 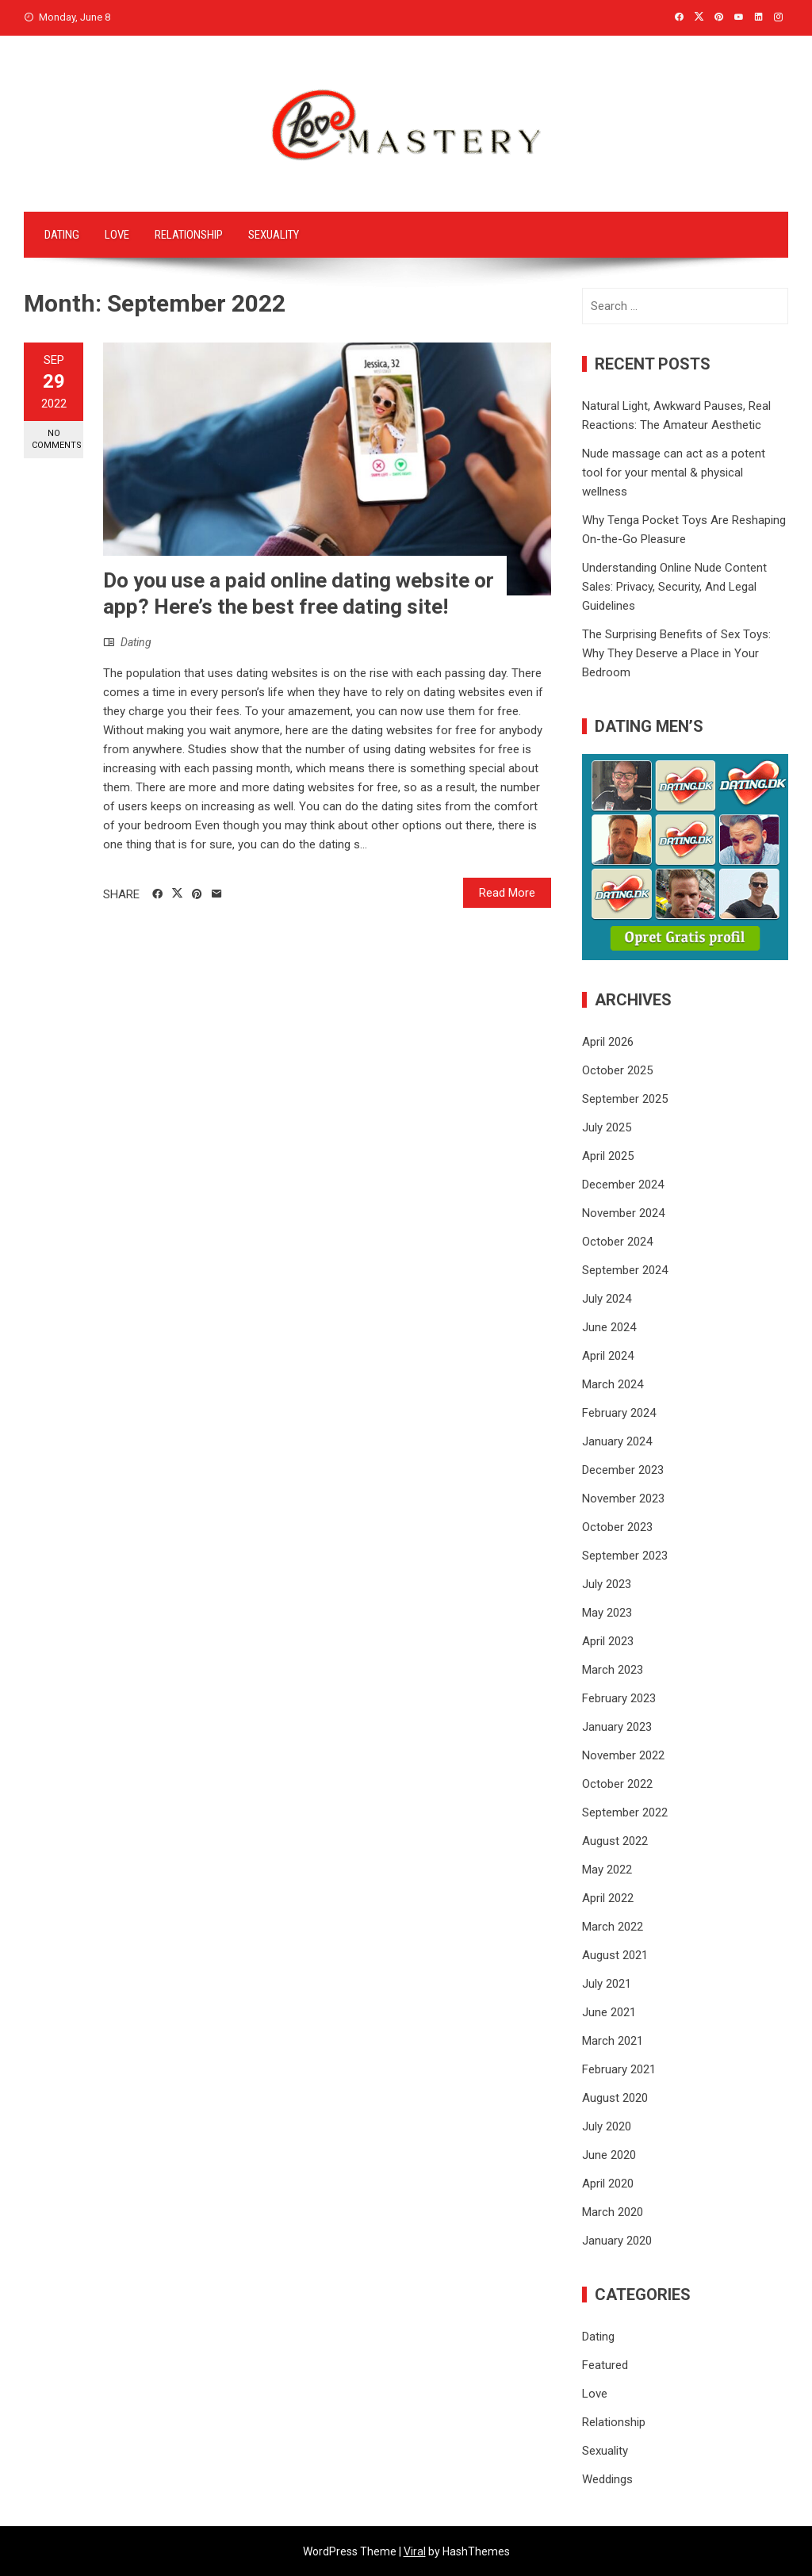 What do you see at coordinates (606, 1984) in the screenshot?
I see `July 2021` at bounding box center [606, 1984].